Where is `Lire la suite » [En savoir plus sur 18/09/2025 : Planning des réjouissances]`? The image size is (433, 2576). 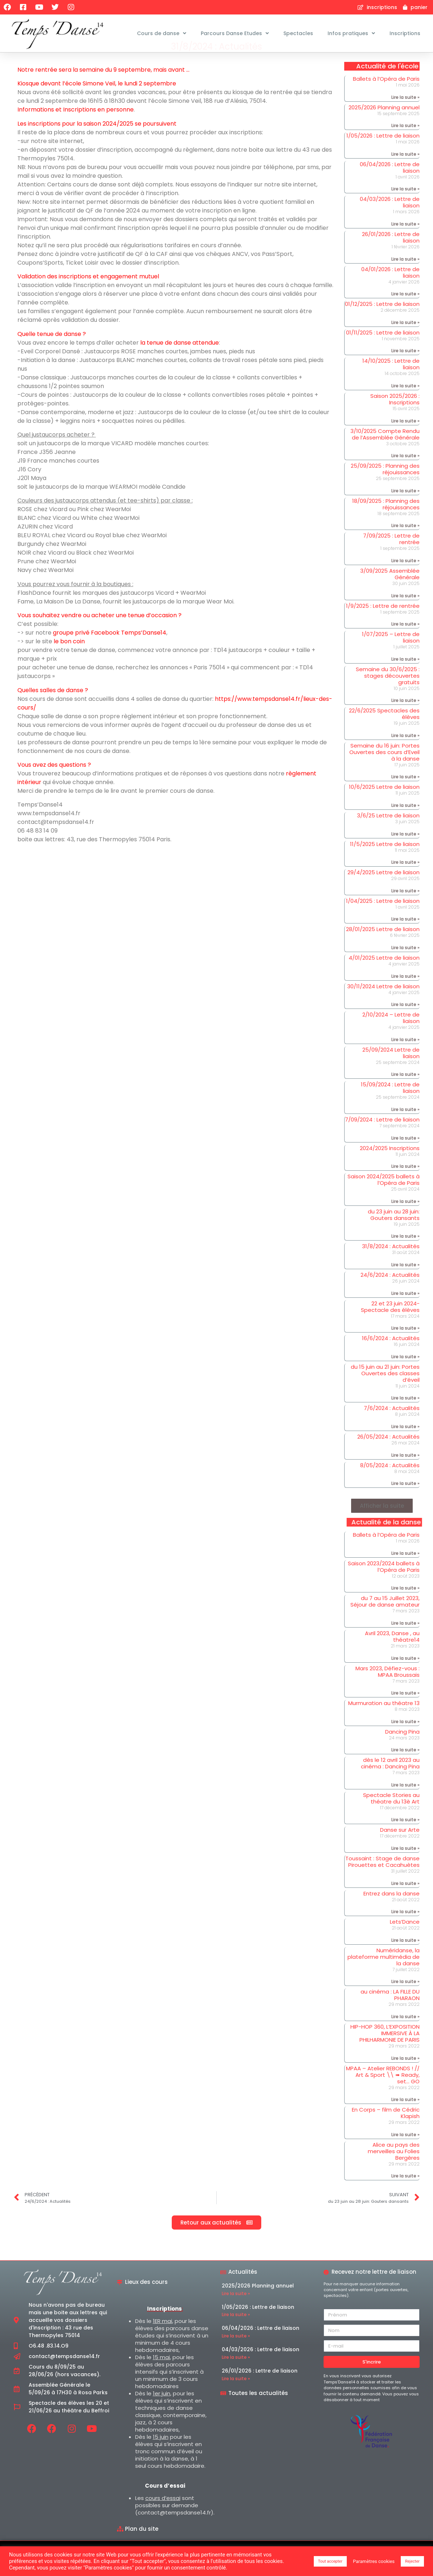 Lire la suite » [En savoir plus sur 18/09/2025 : Planning des réjouissances] is located at coordinates (405, 543).